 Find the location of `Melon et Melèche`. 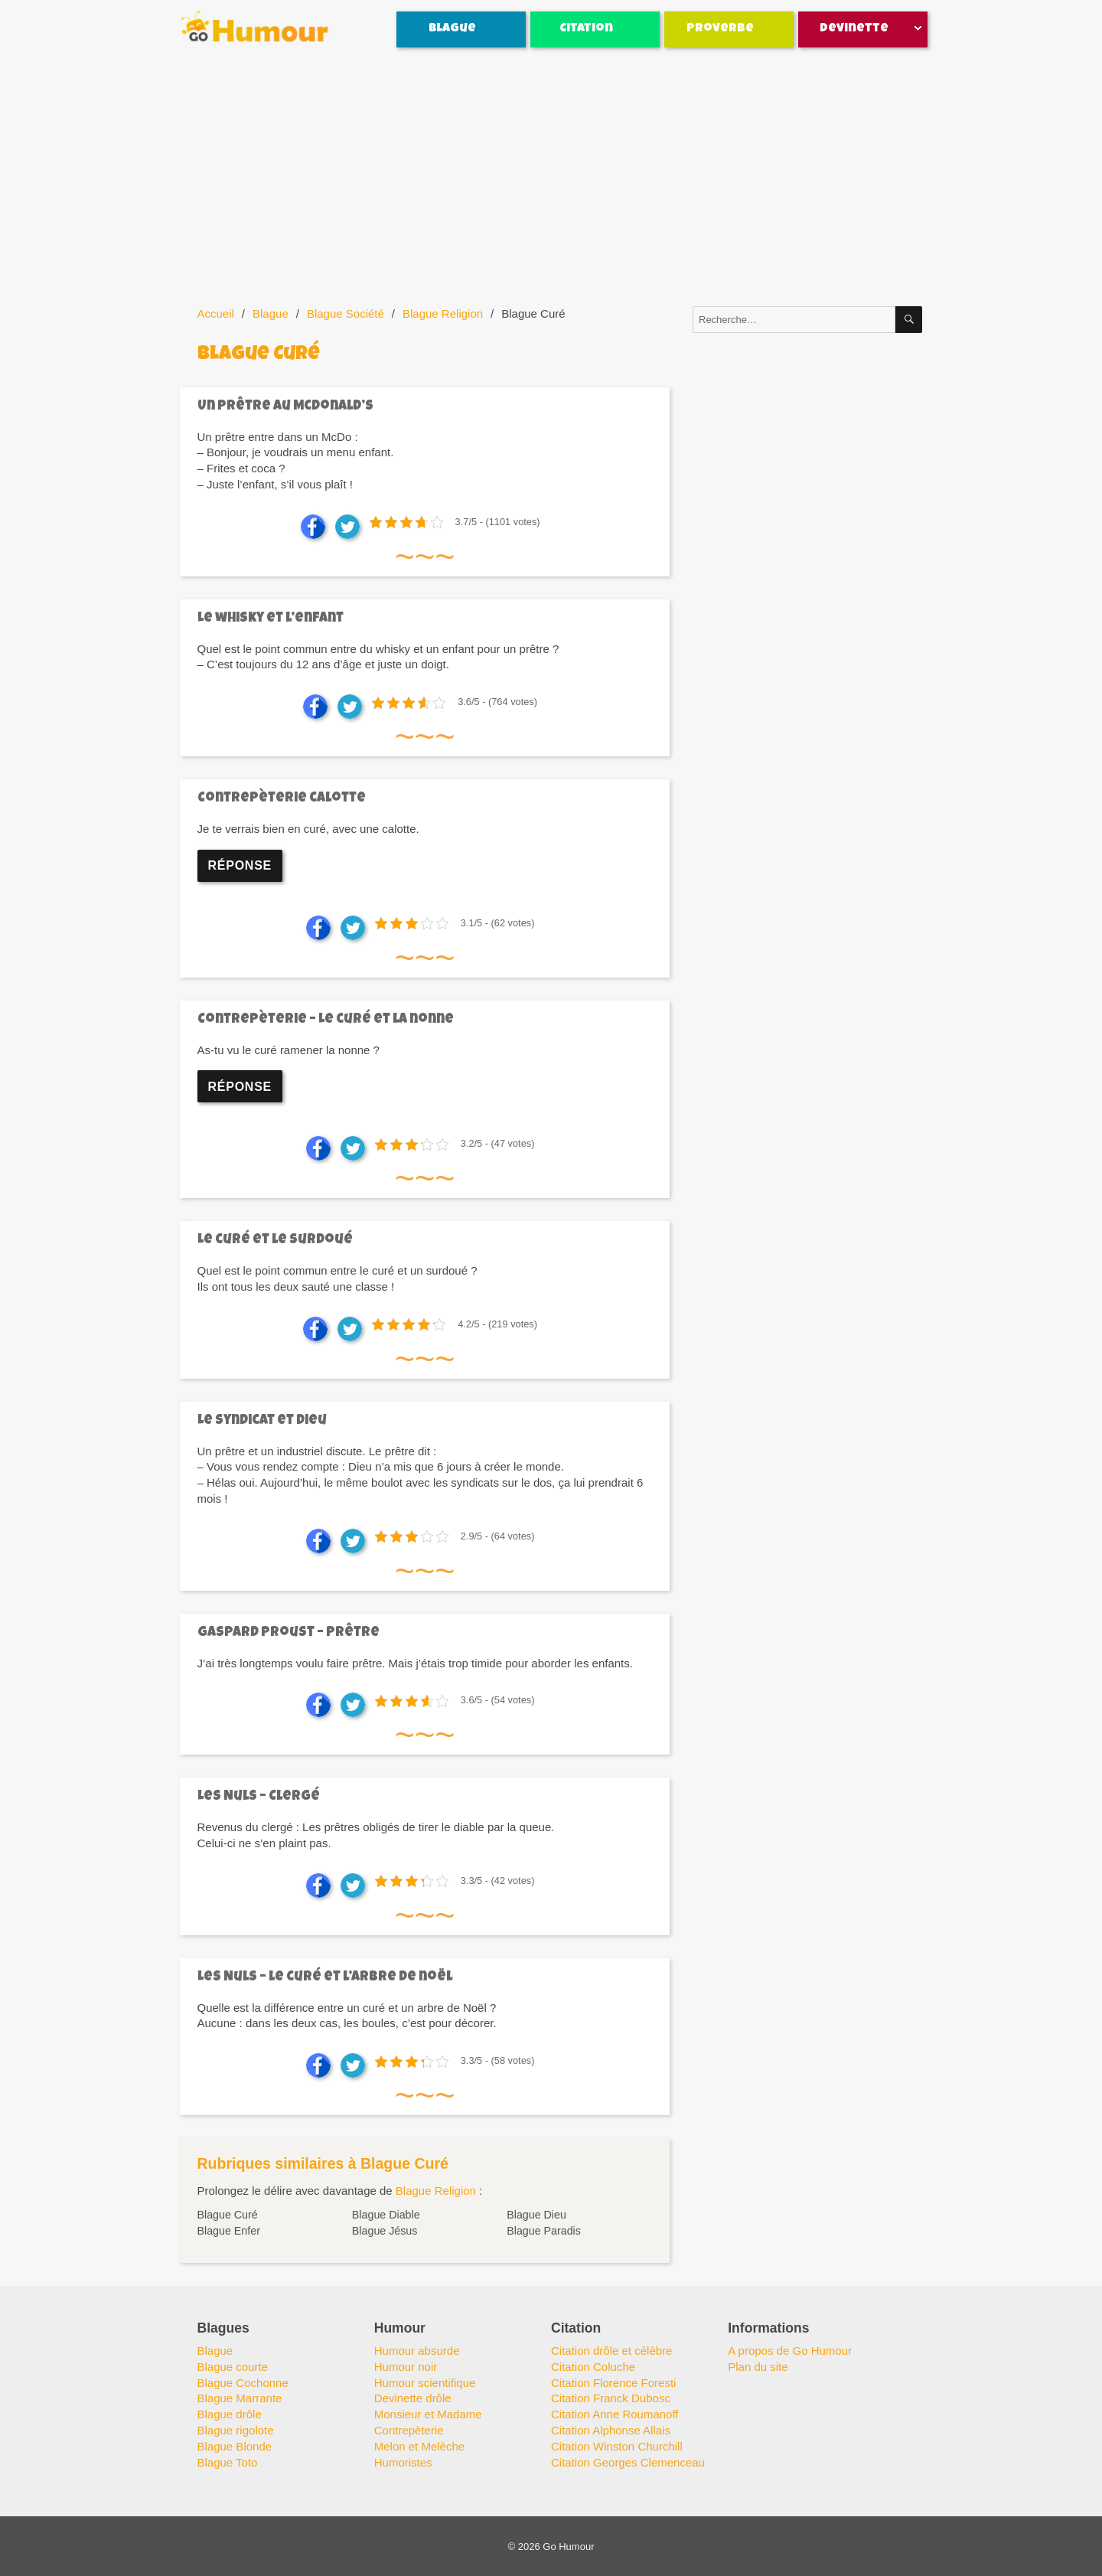

Melon et Melèche is located at coordinates (419, 2446).